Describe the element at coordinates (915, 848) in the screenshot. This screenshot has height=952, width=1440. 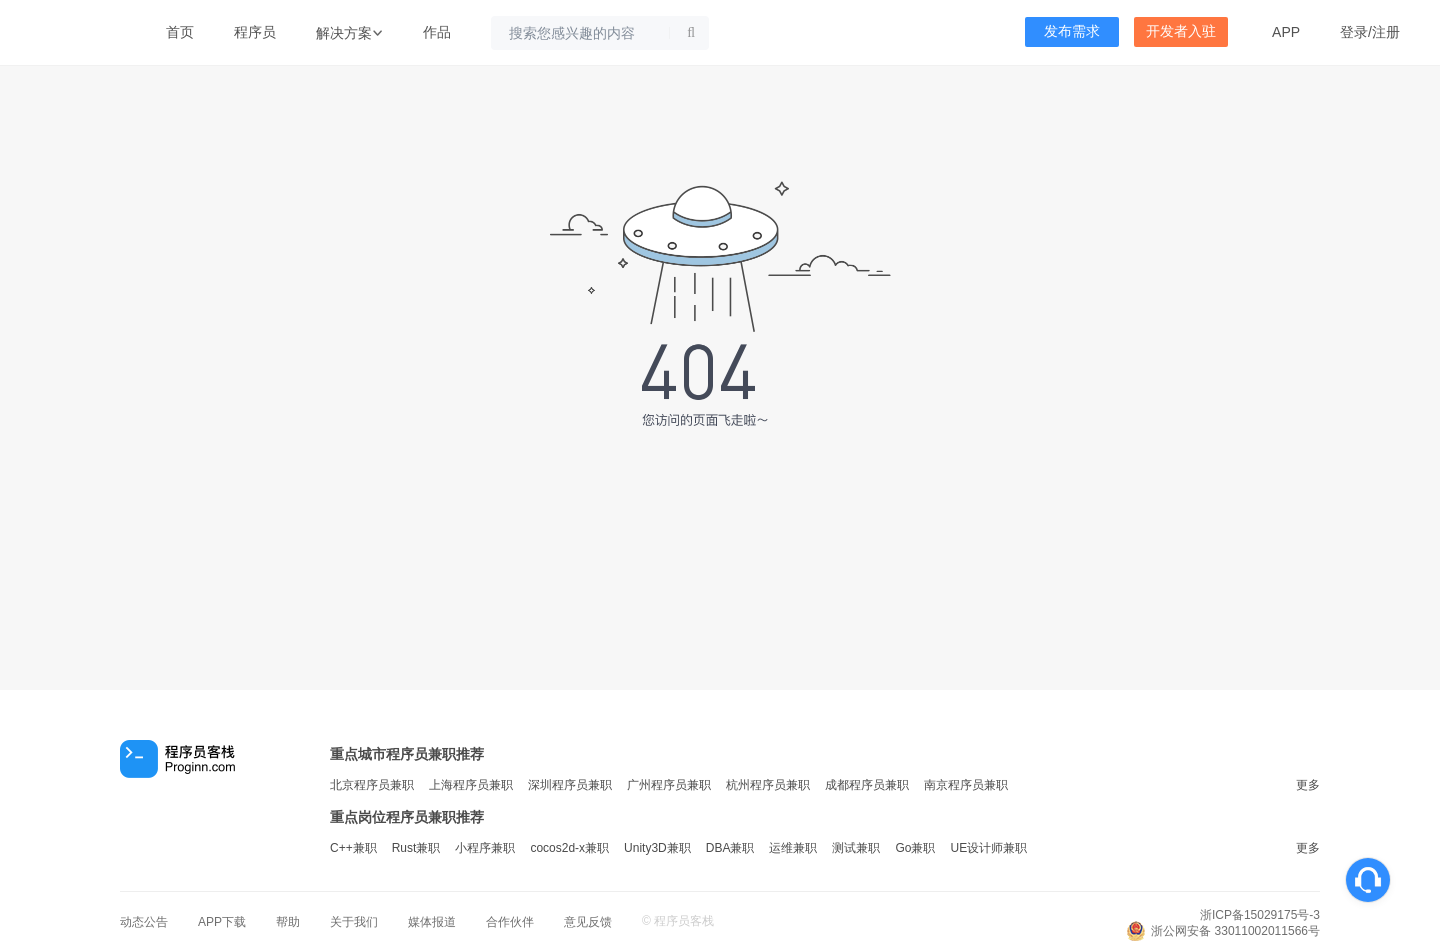
I see `Go兼职` at that location.